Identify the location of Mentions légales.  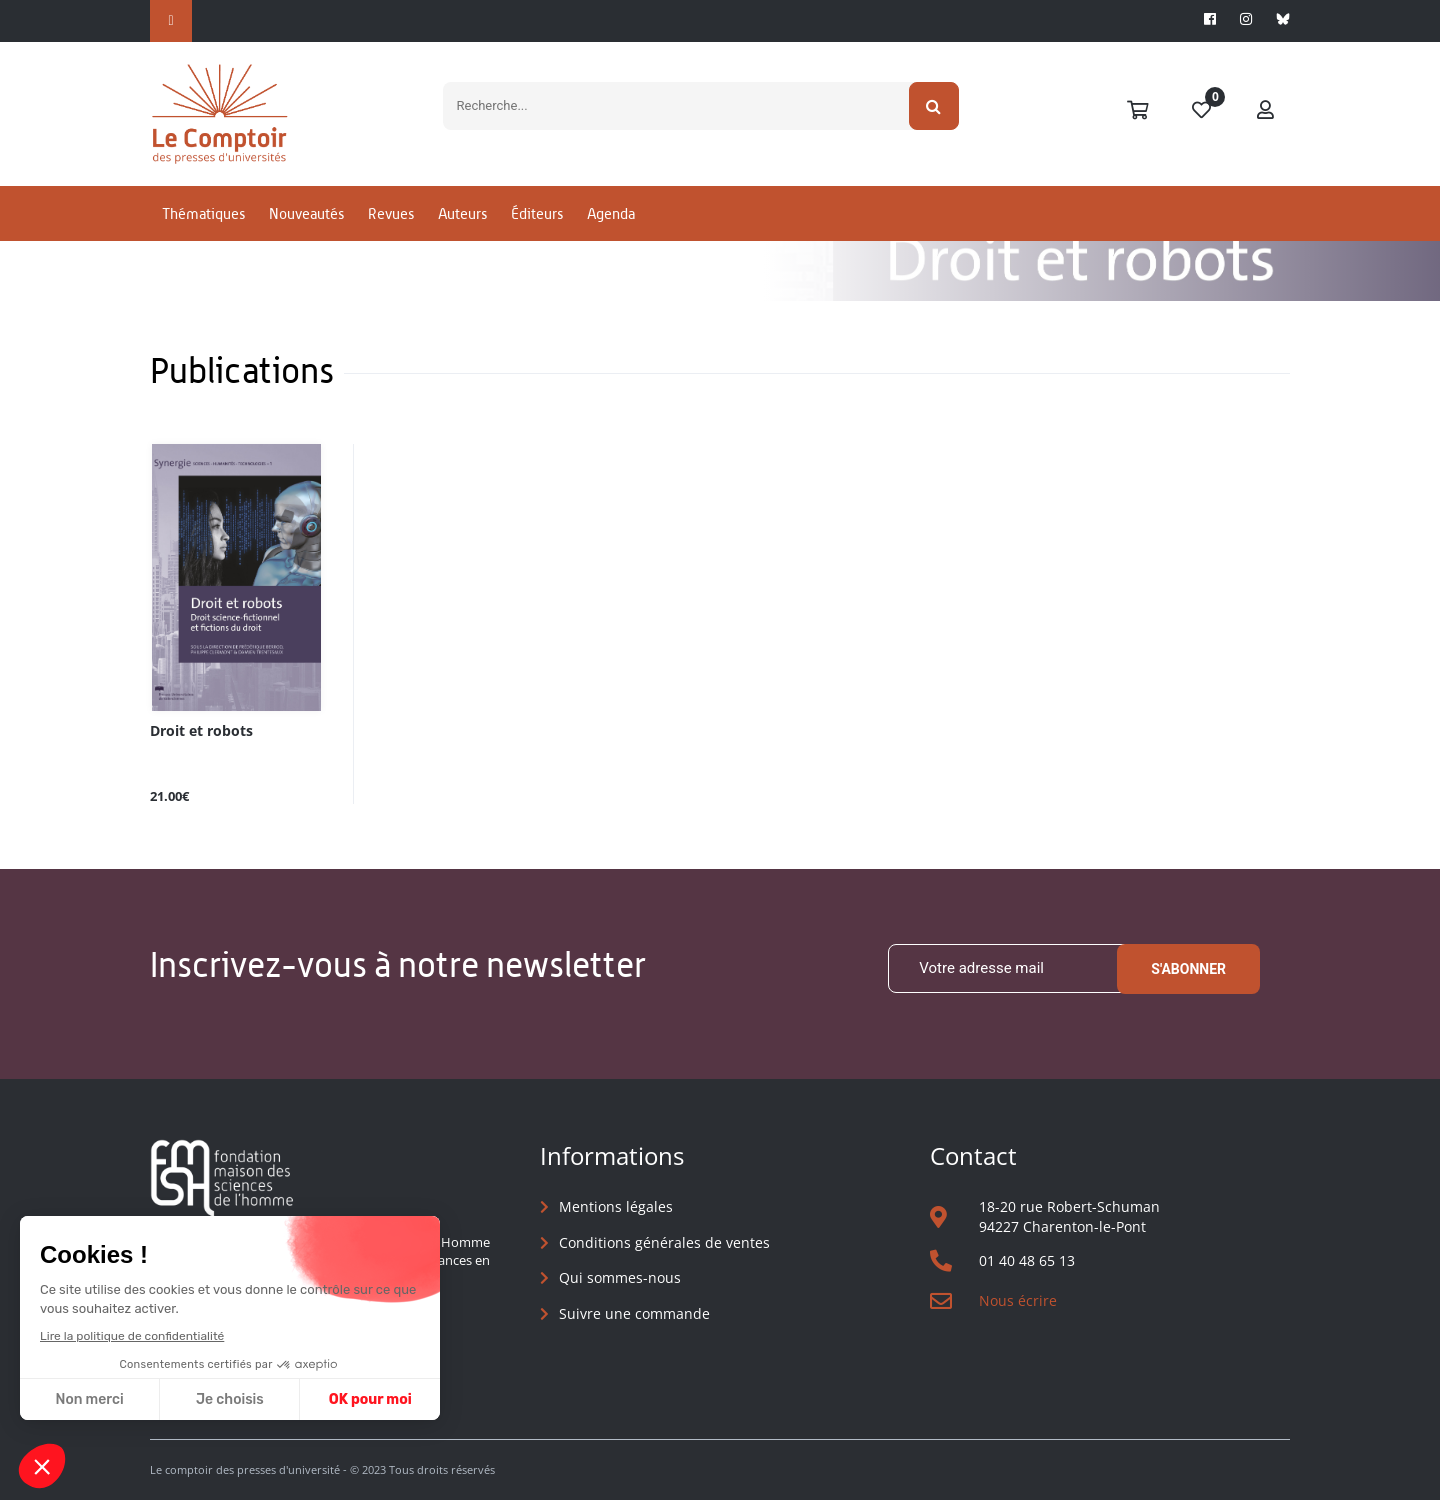
(616, 1206).